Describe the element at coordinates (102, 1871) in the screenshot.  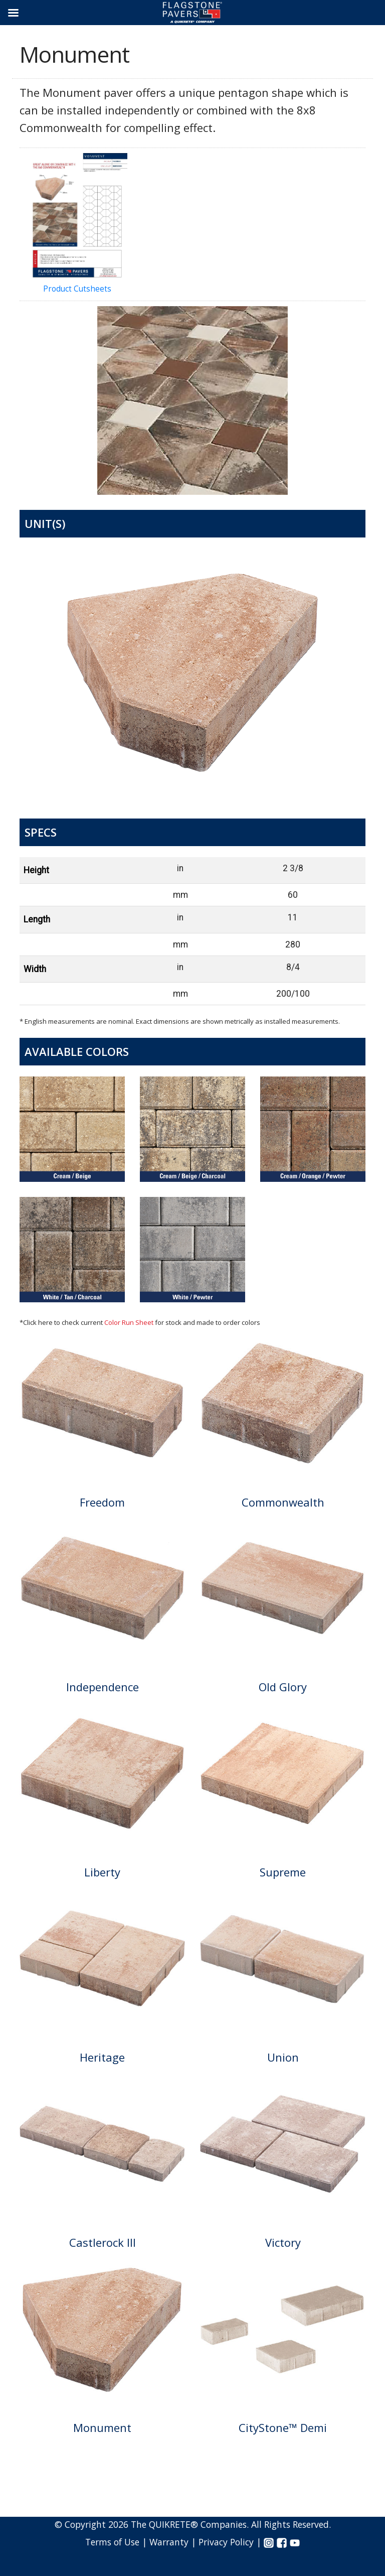
I see `Liberty` at that location.